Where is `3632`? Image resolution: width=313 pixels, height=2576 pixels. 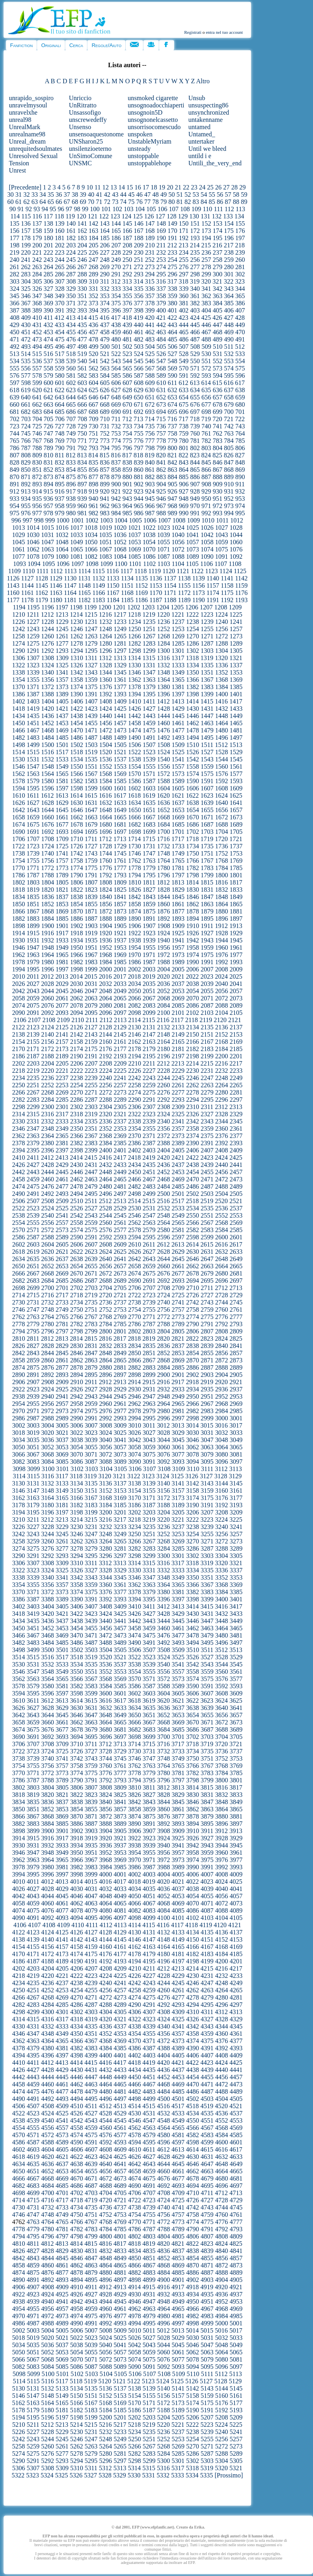 3632 is located at coordinates (105, 1707).